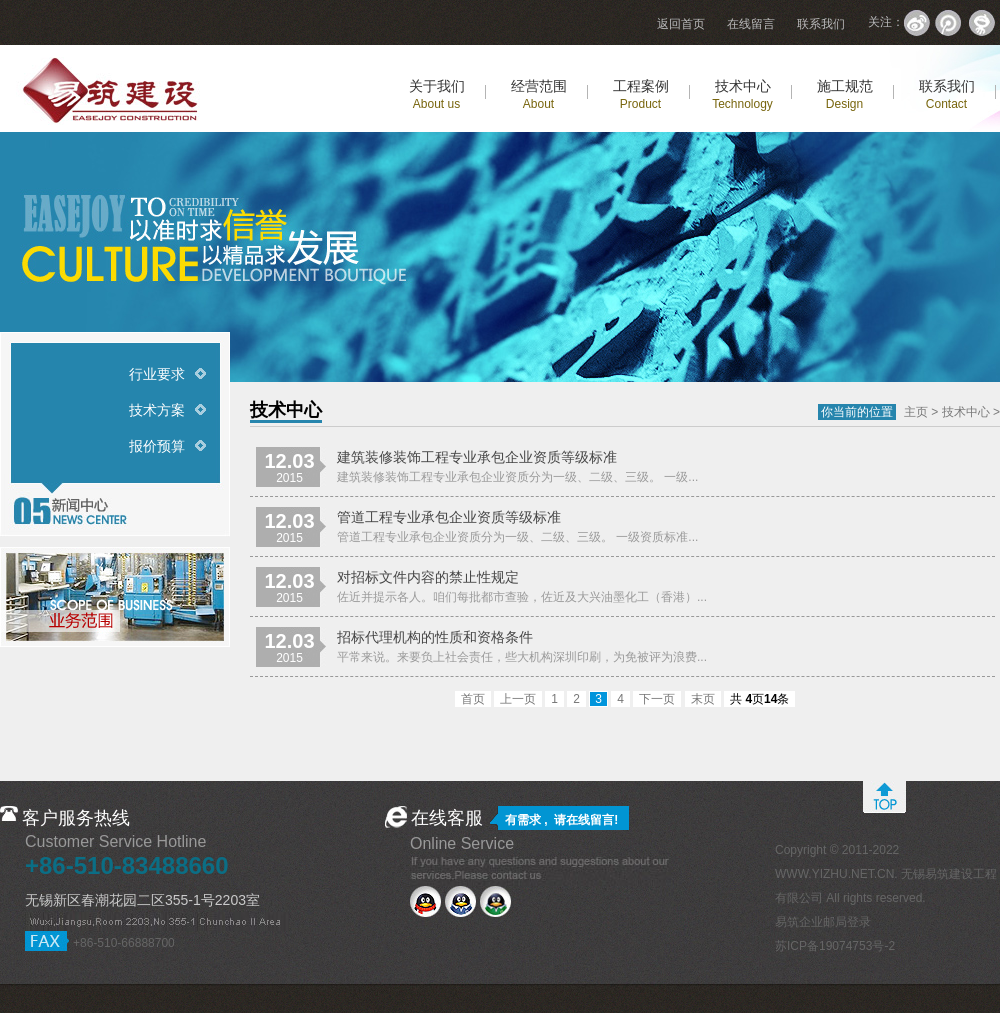  What do you see at coordinates (518, 699) in the screenshot?
I see `上一页` at bounding box center [518, 699].